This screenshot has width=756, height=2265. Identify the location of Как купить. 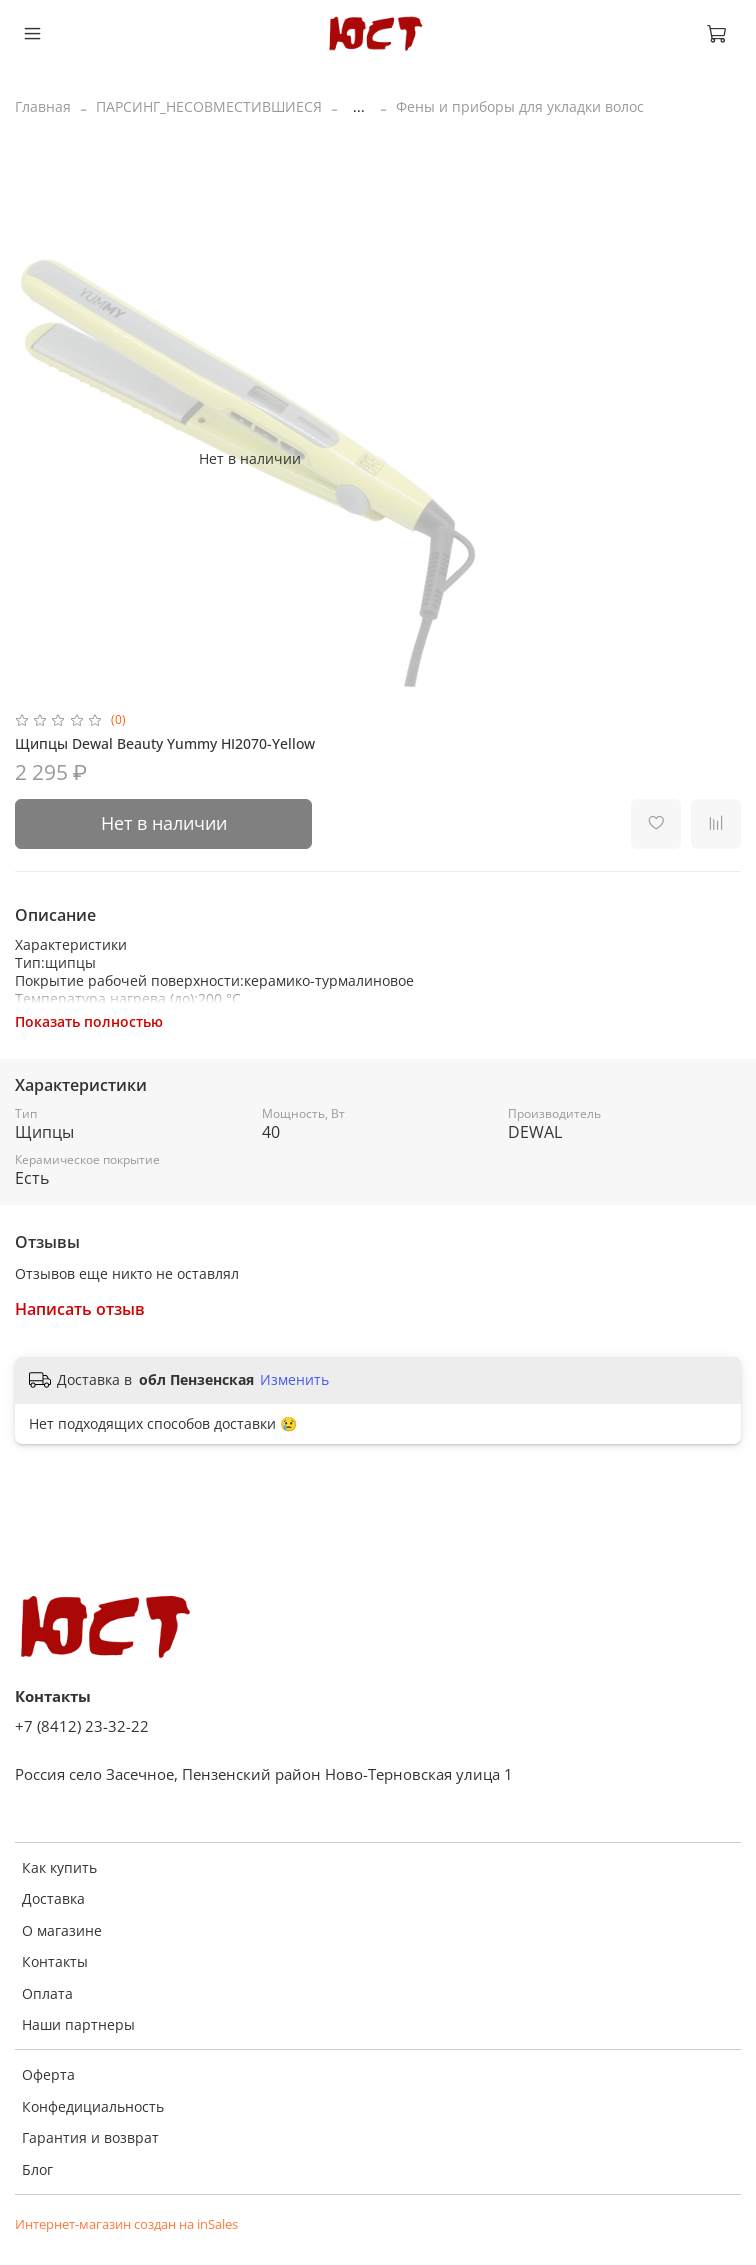
(59, 1867).